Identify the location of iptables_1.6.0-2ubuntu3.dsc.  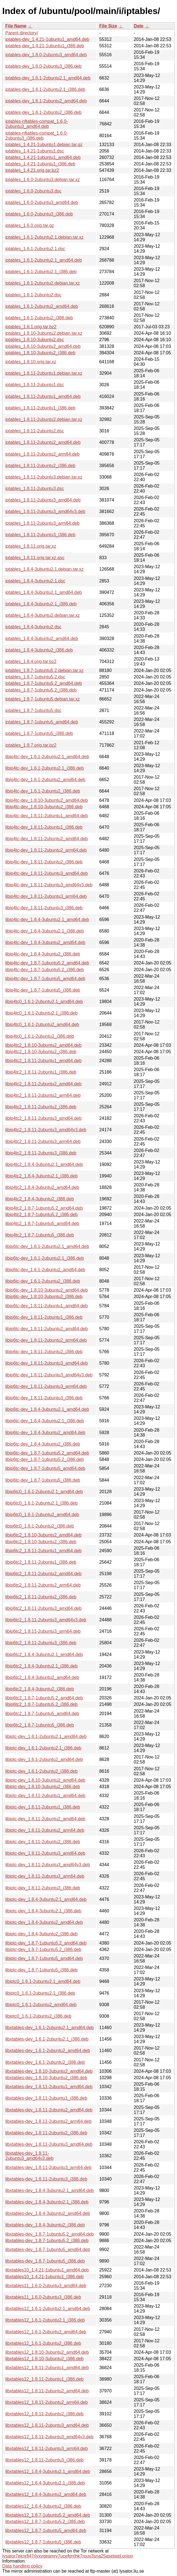
(33, 191).